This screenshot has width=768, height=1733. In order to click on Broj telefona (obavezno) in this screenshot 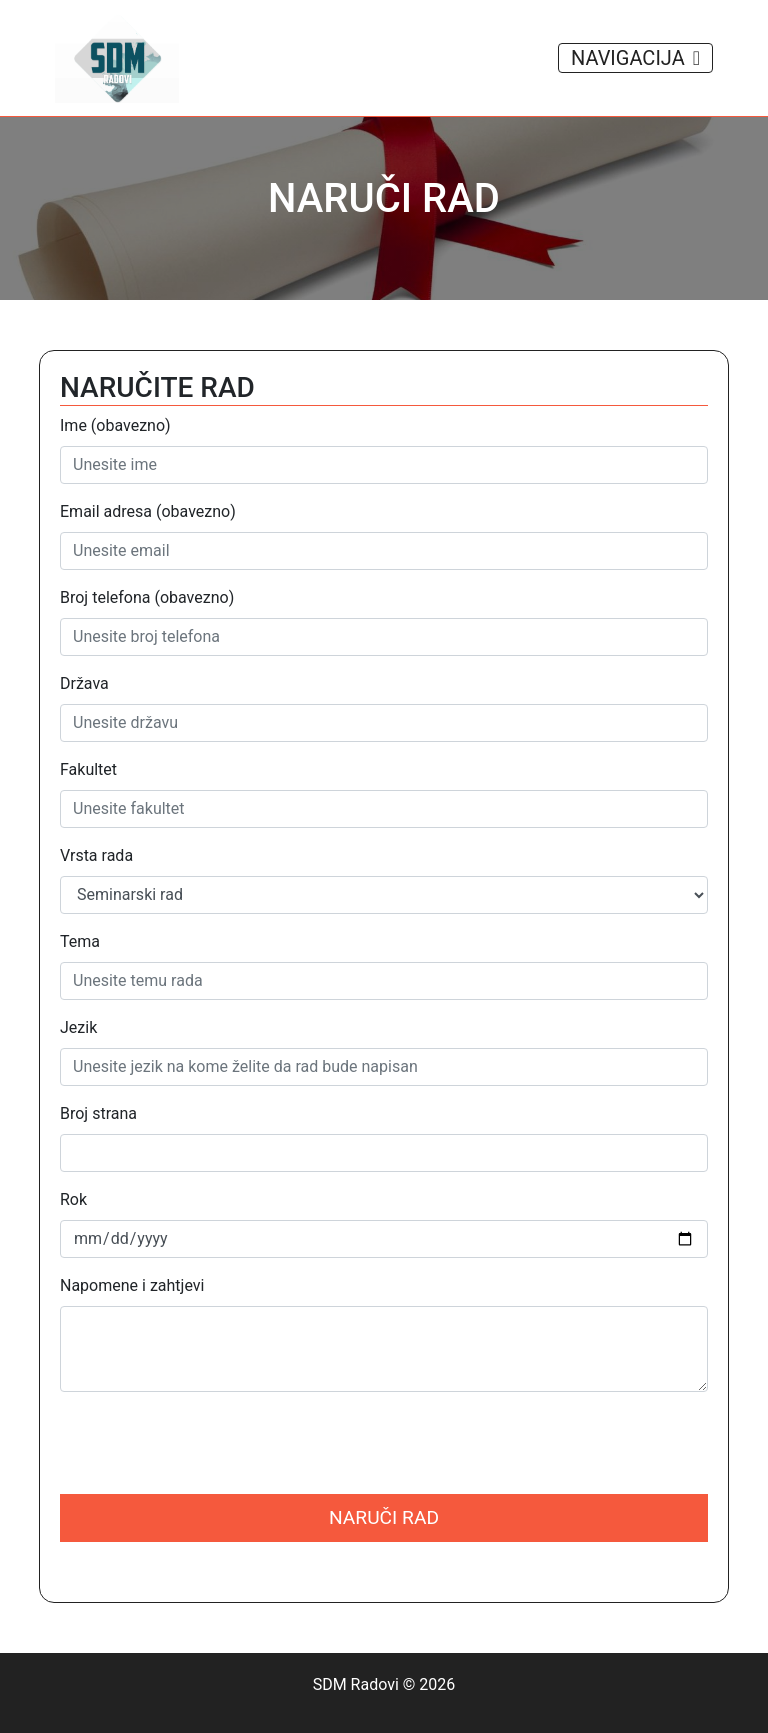, I will do `click(147, 597)`.